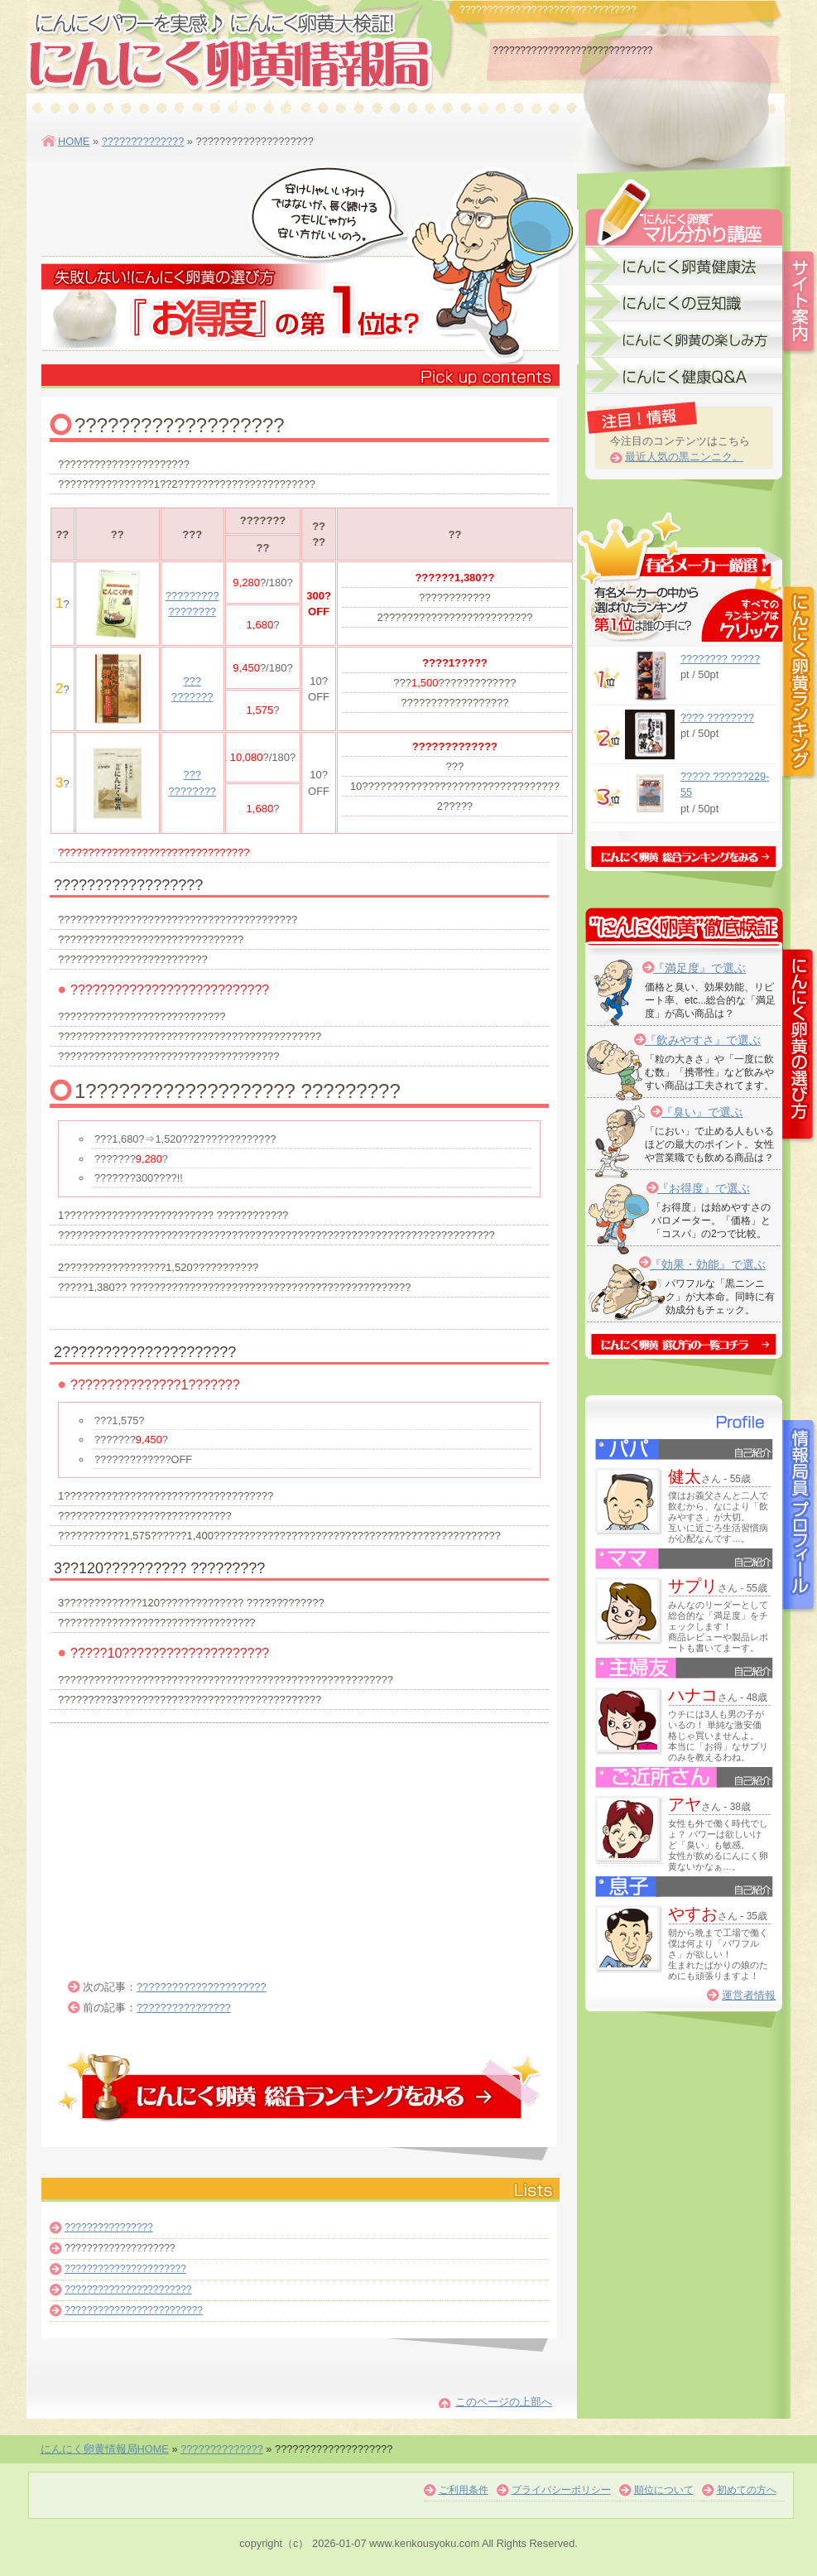 The width and height of the screenshot is (817, 2576). I want to click on 『お得度』で選ぶ, so click(703, 1188).